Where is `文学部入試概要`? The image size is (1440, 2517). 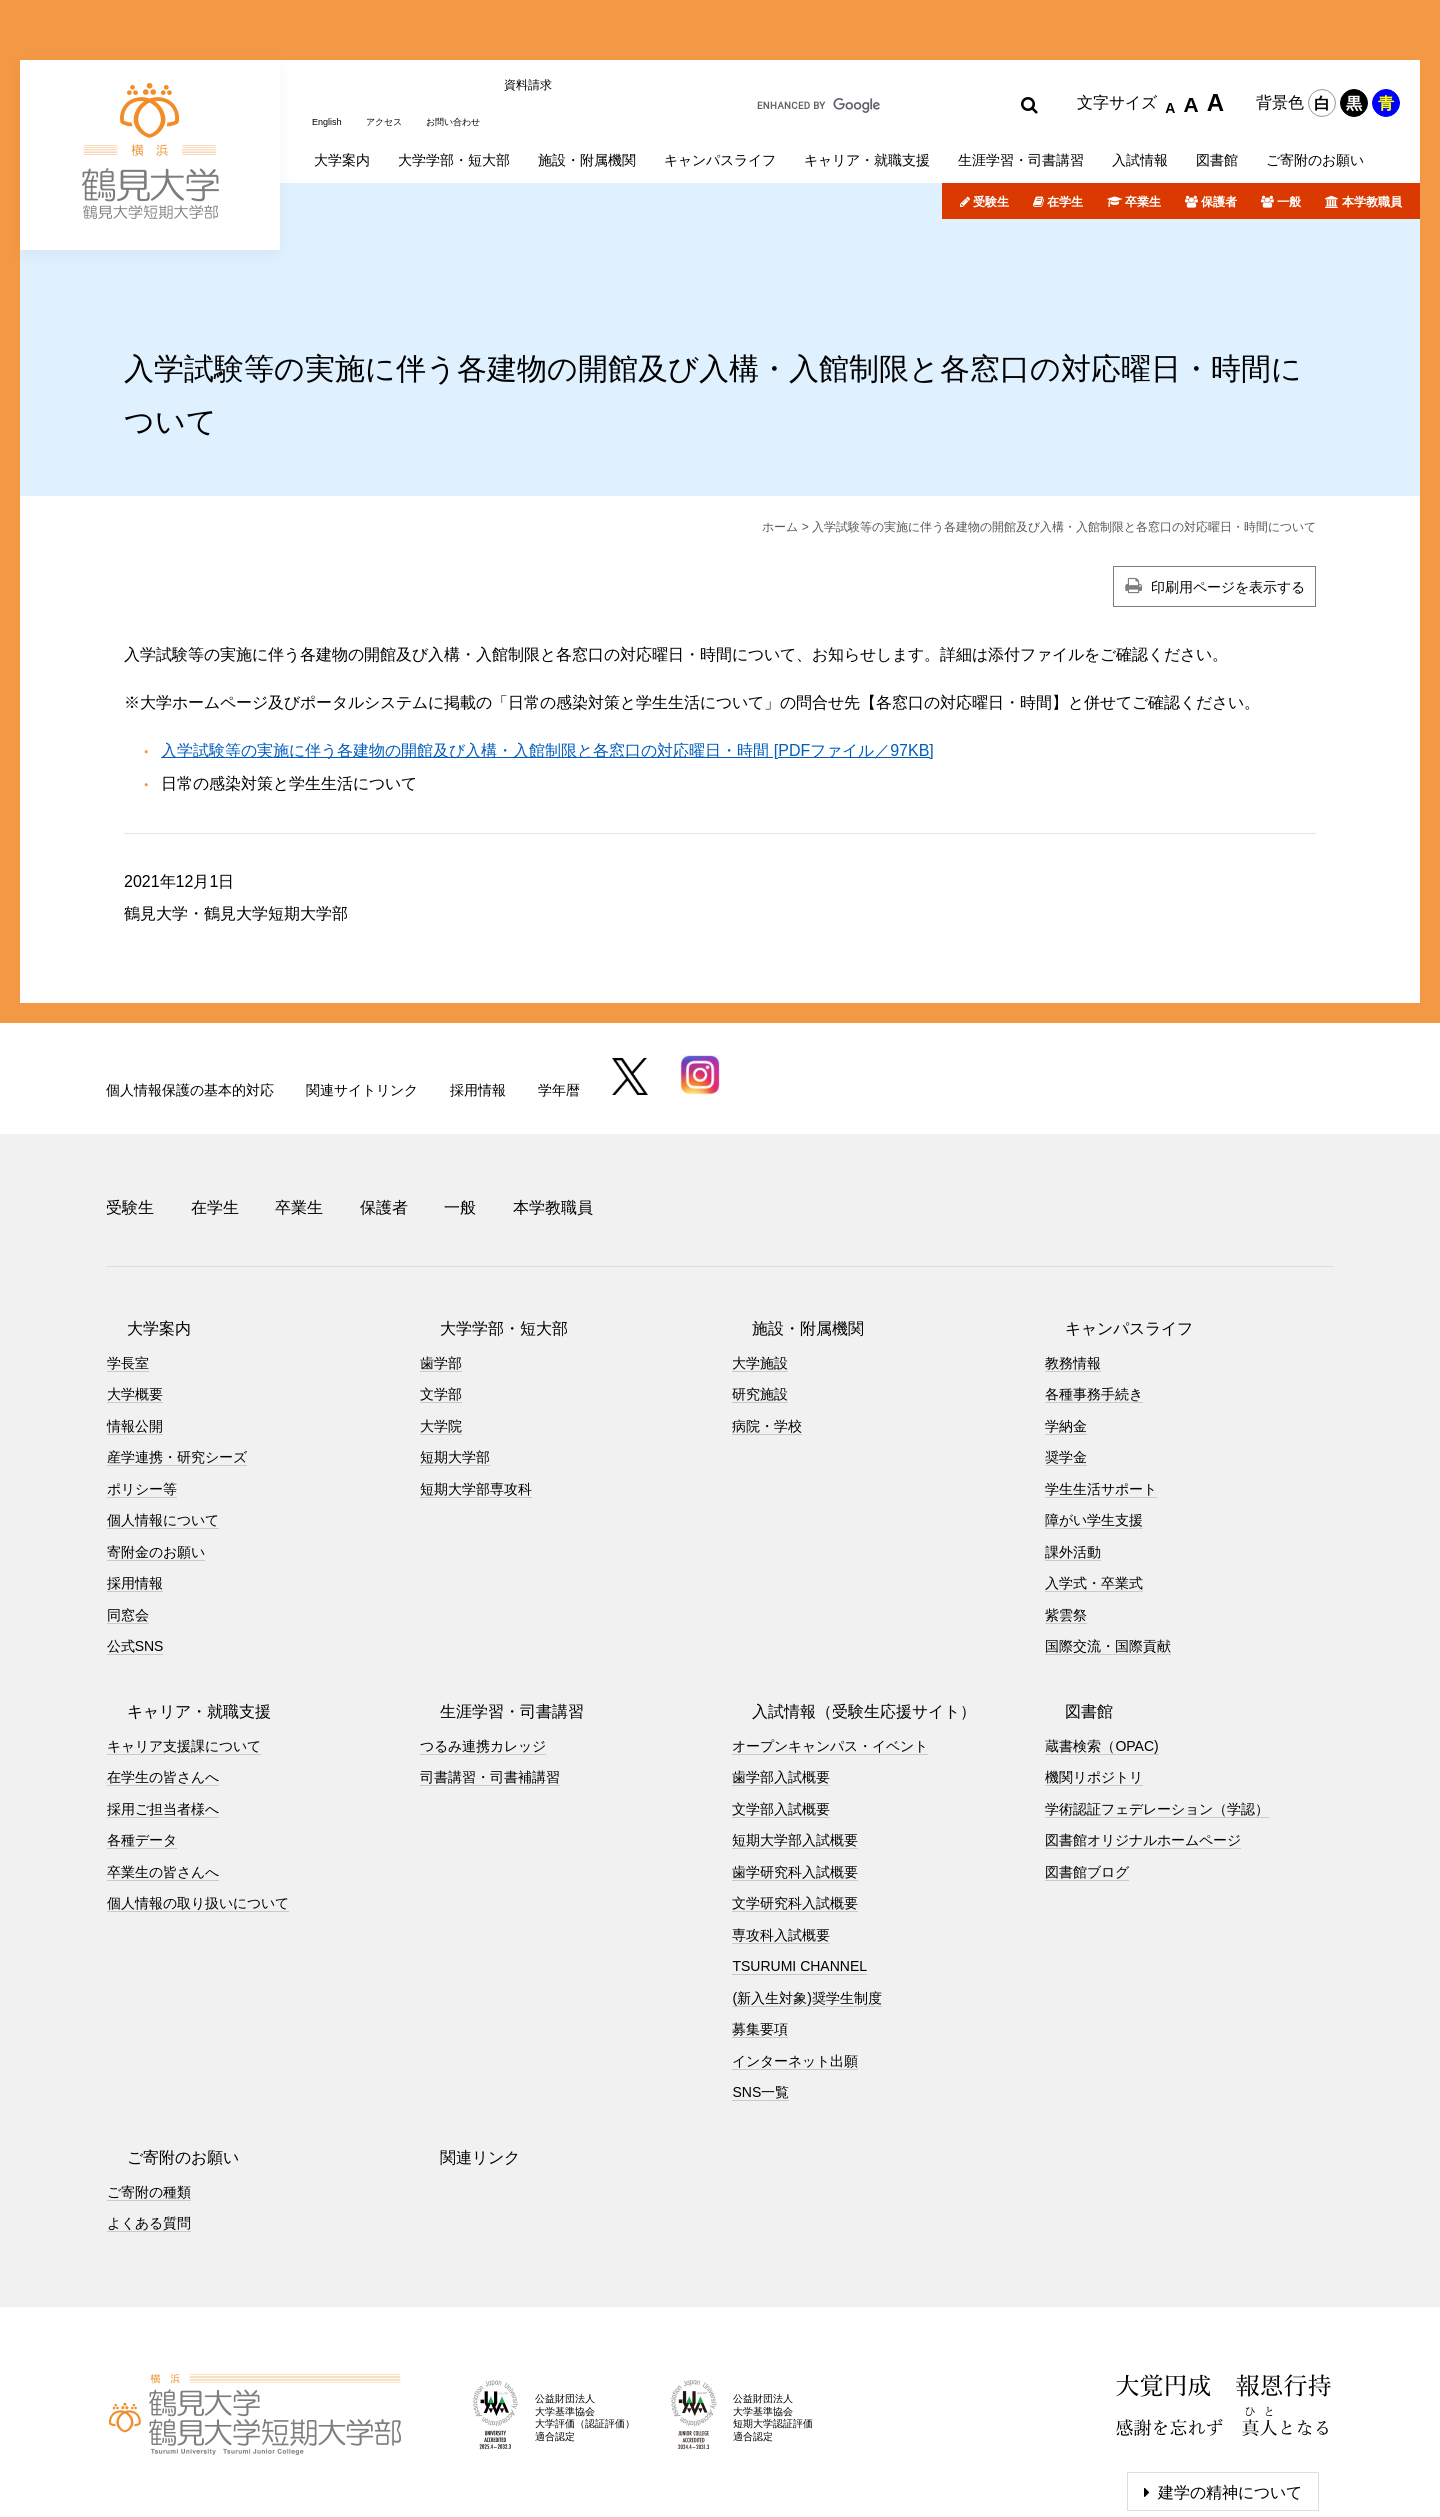 文学部入試概要 is located at coordinates (781, 1705).